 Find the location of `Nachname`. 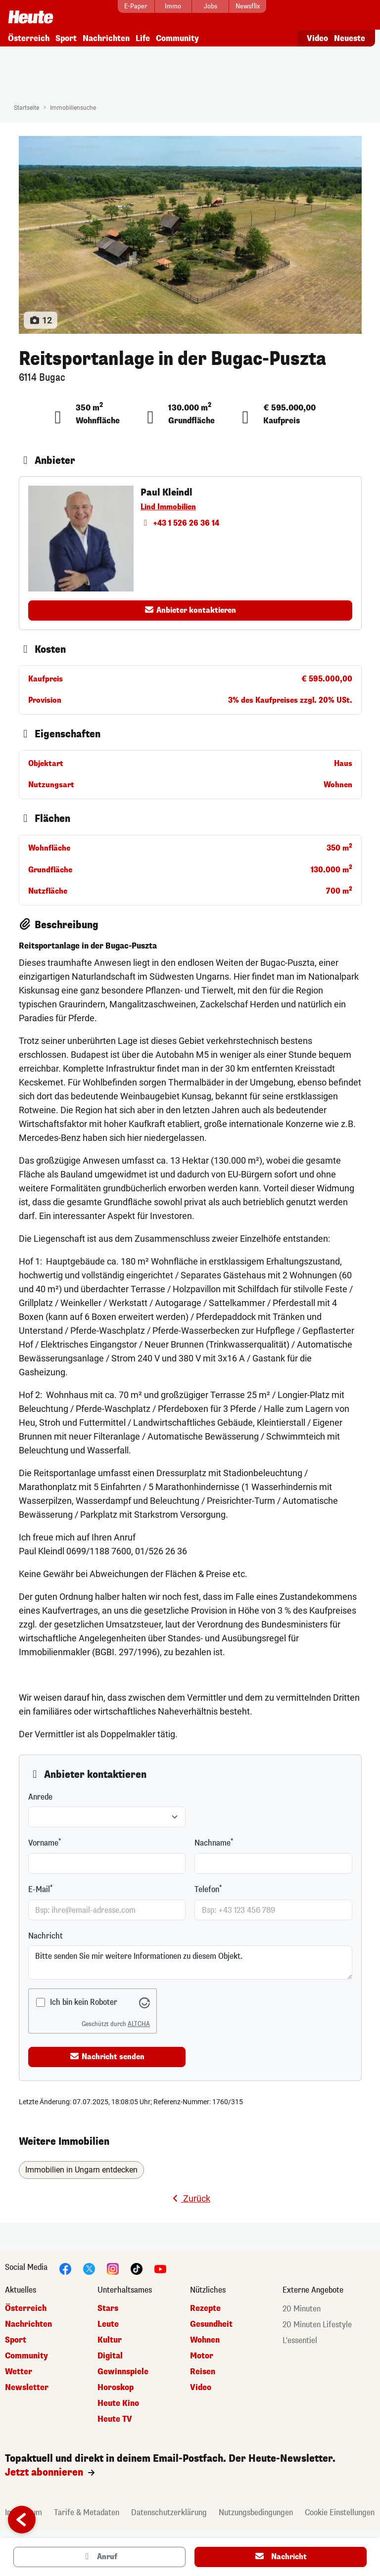

Nachname is located at coordinates (212, 1840).